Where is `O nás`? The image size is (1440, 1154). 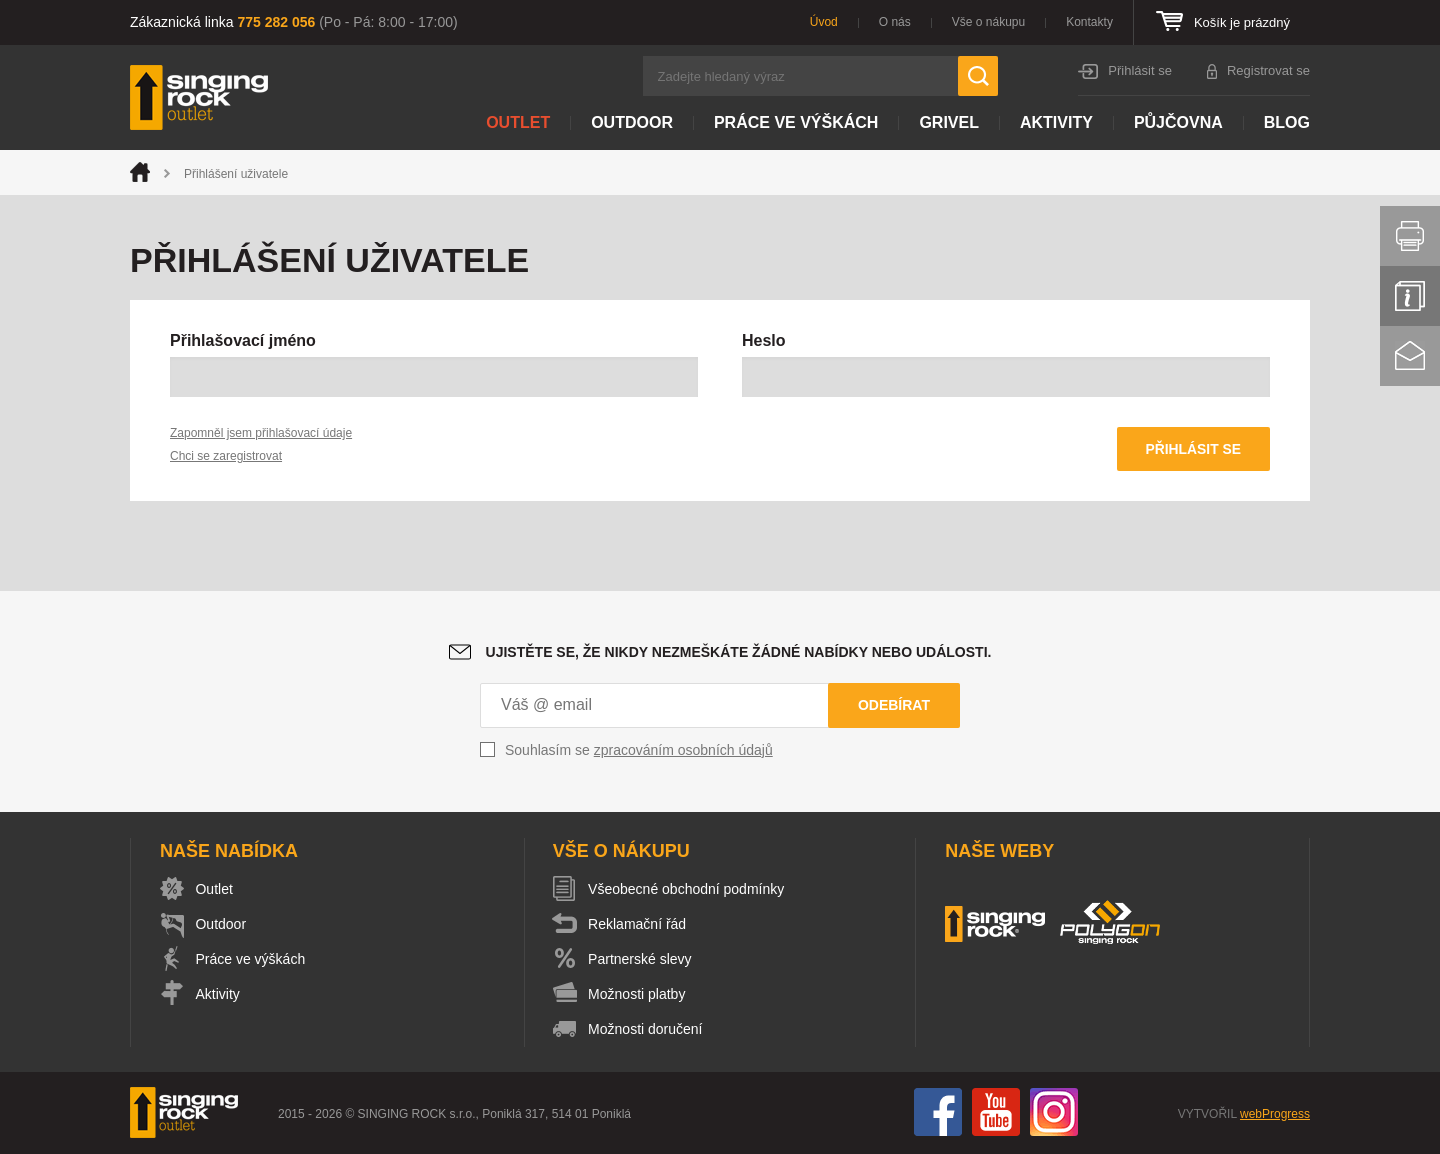
O nás is located at coordinates (895, 22).